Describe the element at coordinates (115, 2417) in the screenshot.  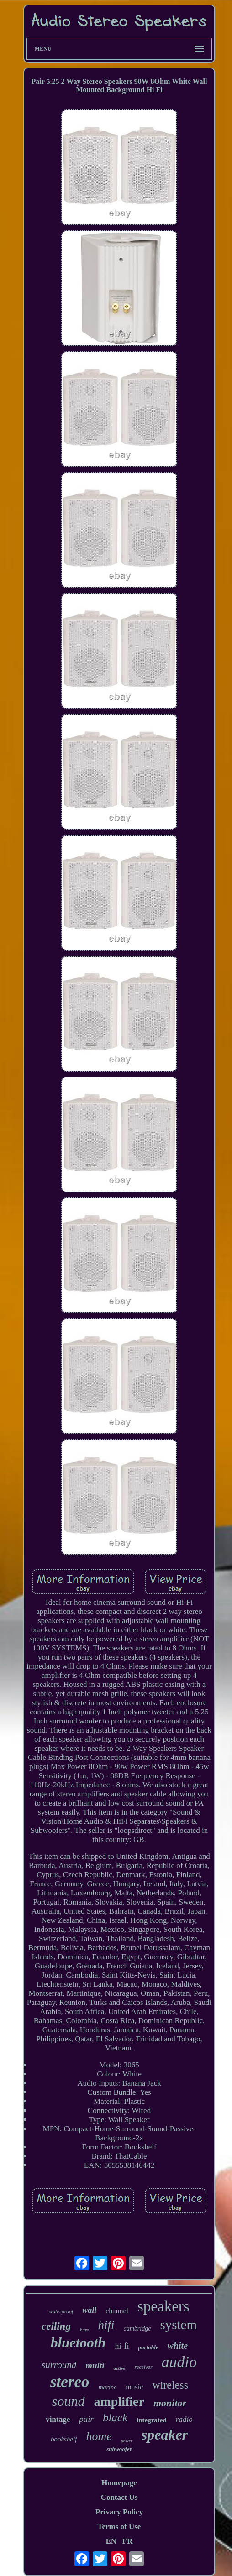
I see `black` at that location.